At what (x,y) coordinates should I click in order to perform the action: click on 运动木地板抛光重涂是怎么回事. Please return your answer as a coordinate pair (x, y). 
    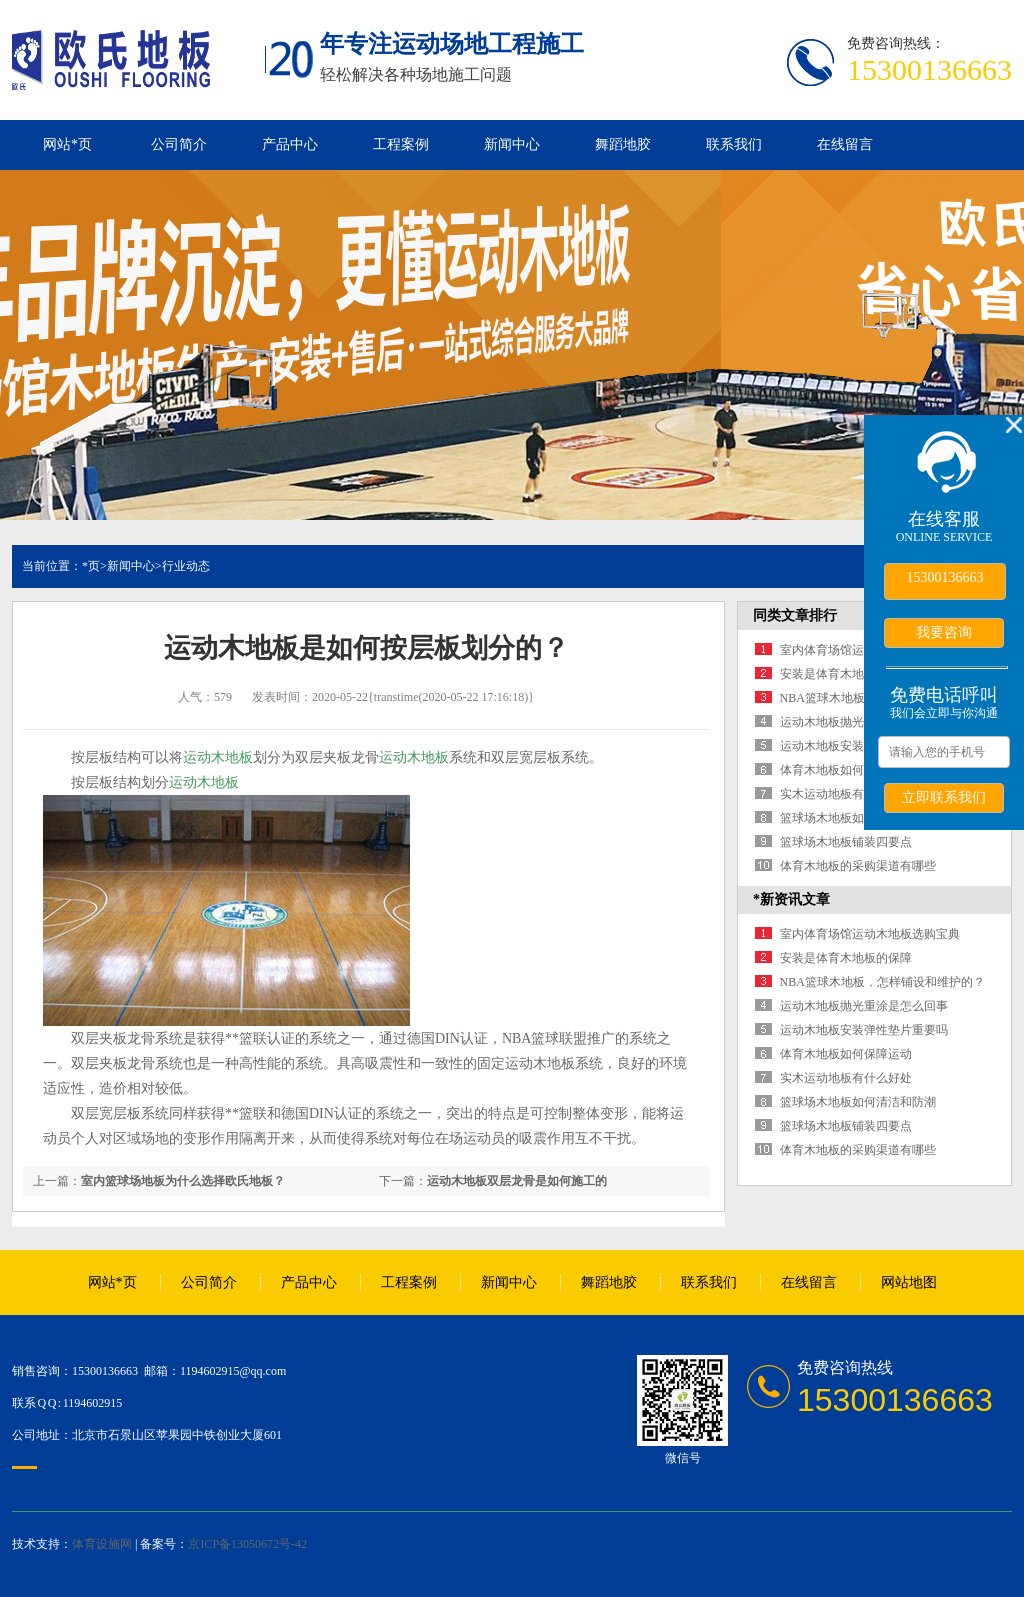
    Looking at the image, I should click on (864, 1006).